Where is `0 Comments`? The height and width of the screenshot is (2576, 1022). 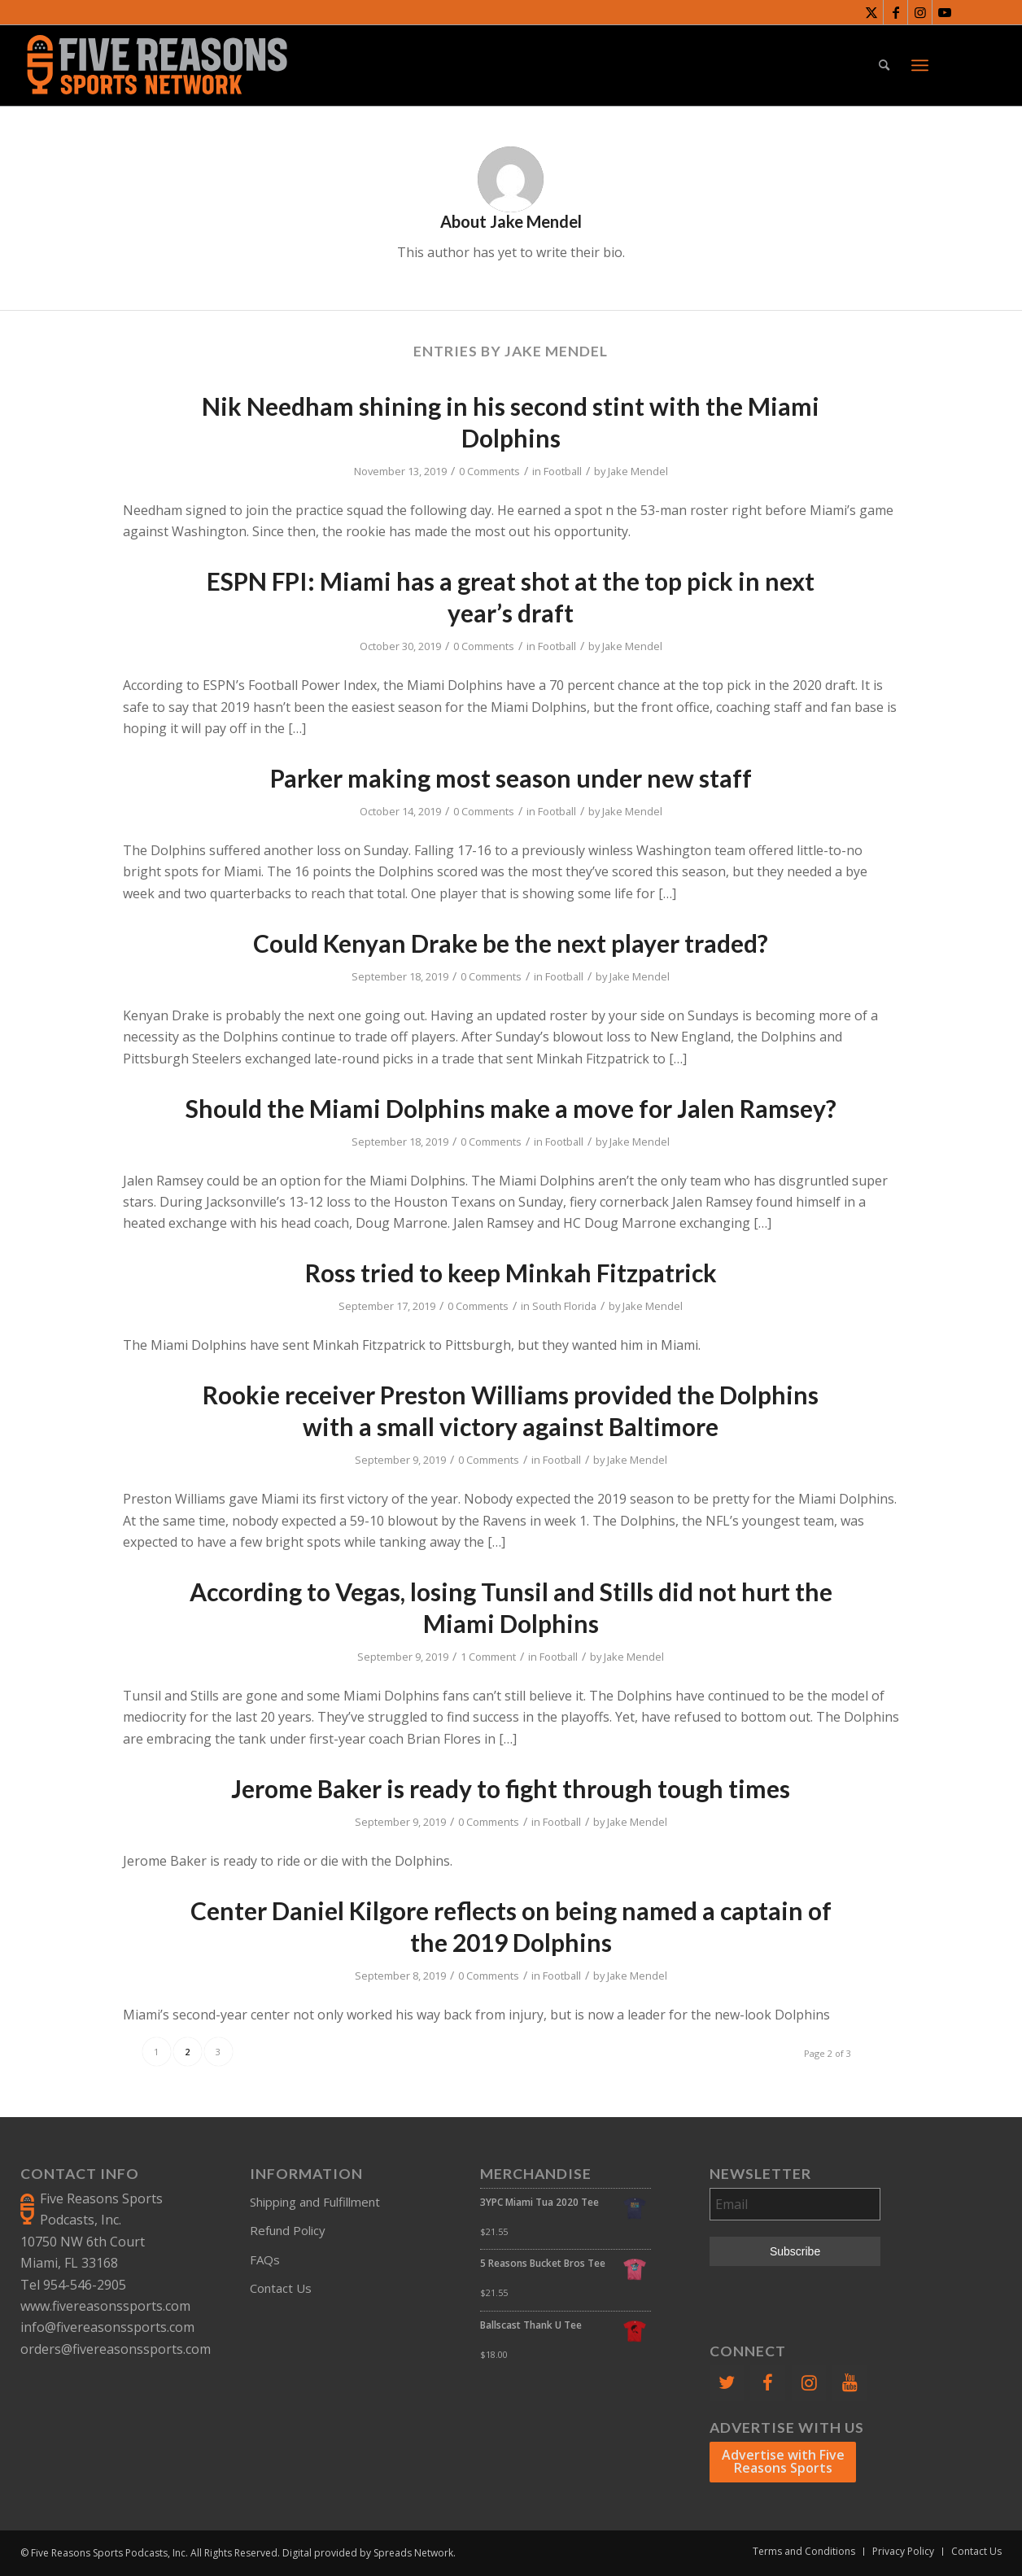
0 Comments is located at coordinates (489, 471).